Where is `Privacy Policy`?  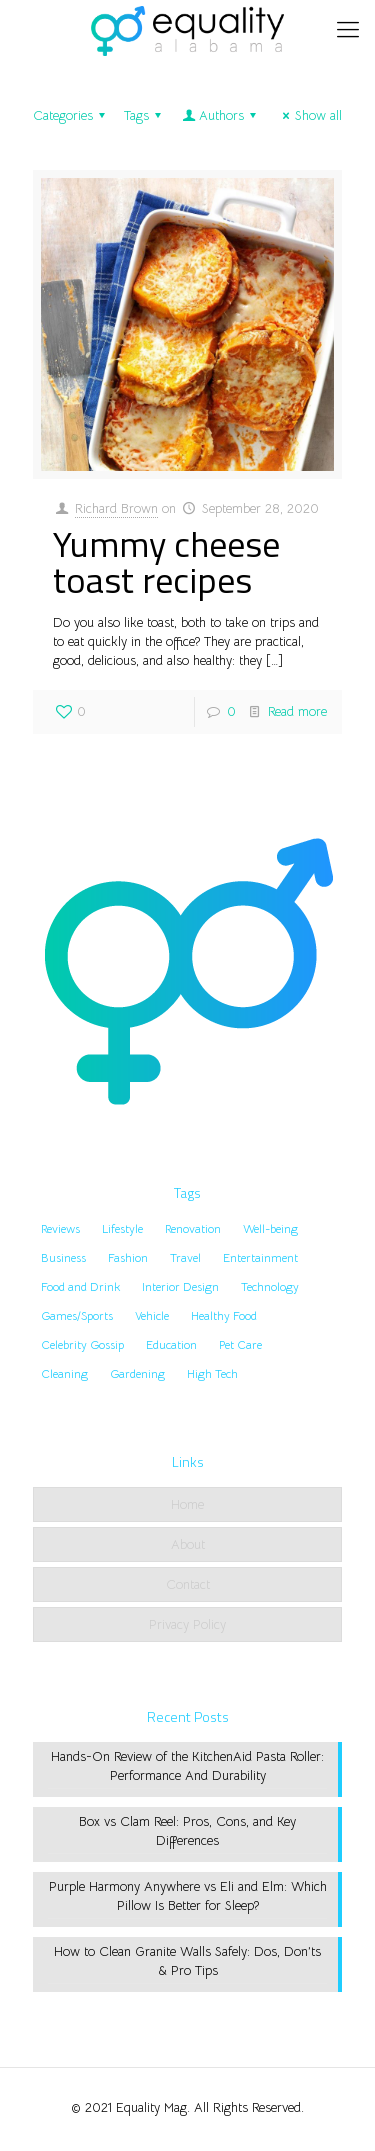
Privacy Policy is located at coordinates (187, 1624).